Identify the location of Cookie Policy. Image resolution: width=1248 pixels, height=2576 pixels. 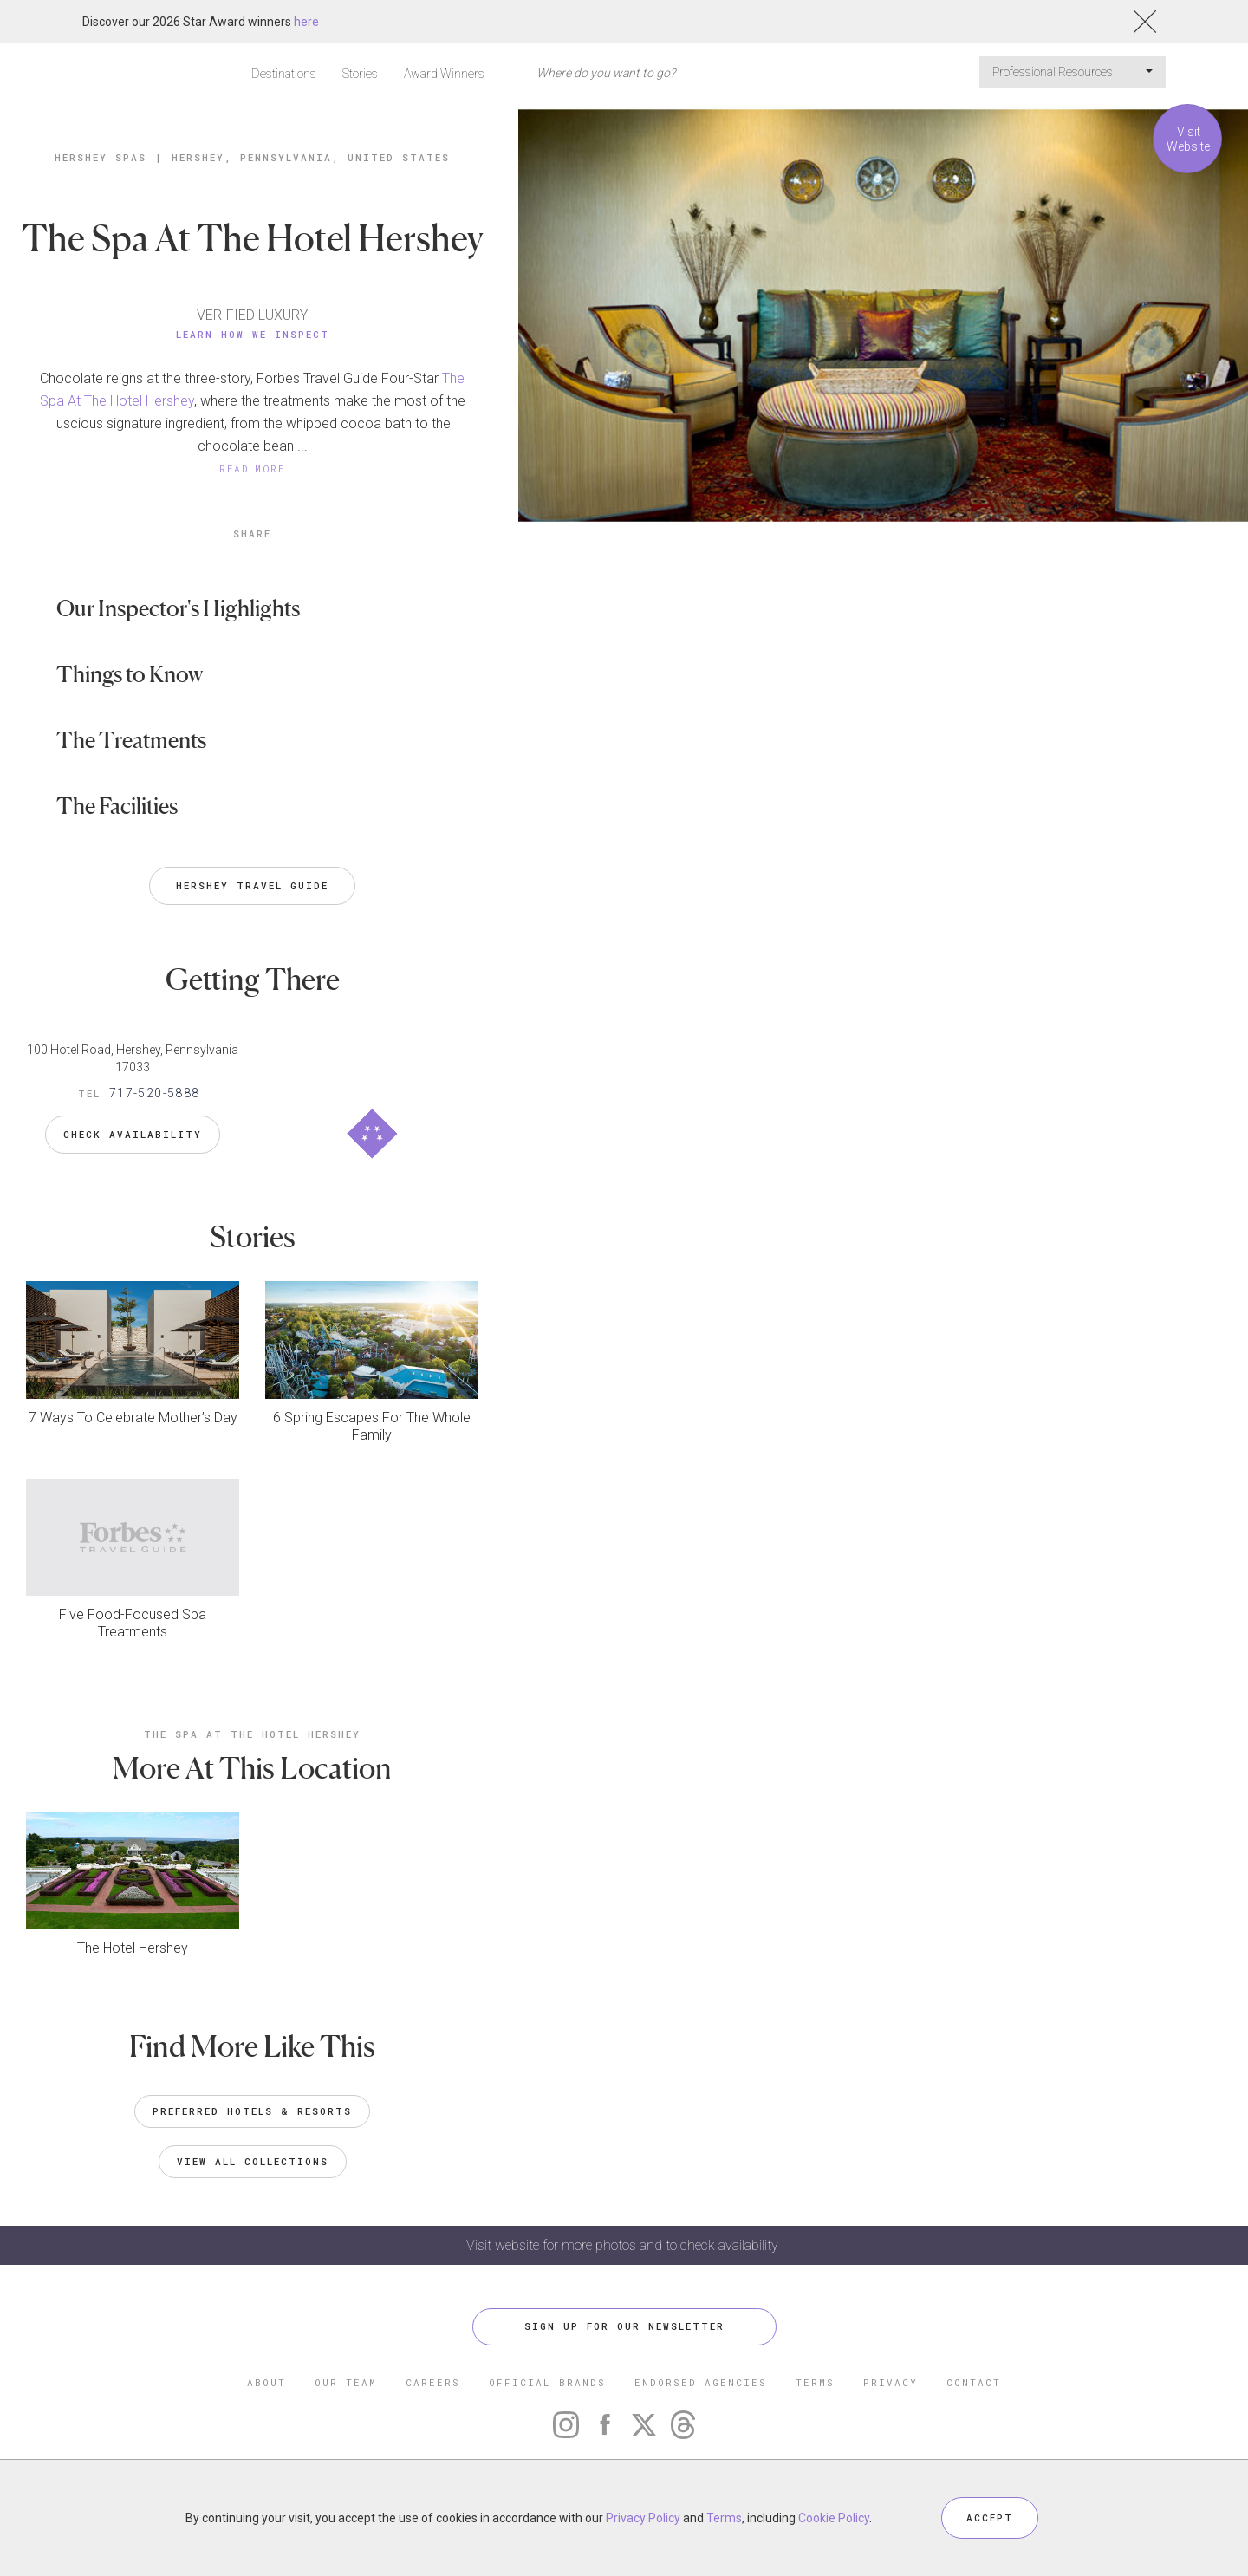
(833, 2518).